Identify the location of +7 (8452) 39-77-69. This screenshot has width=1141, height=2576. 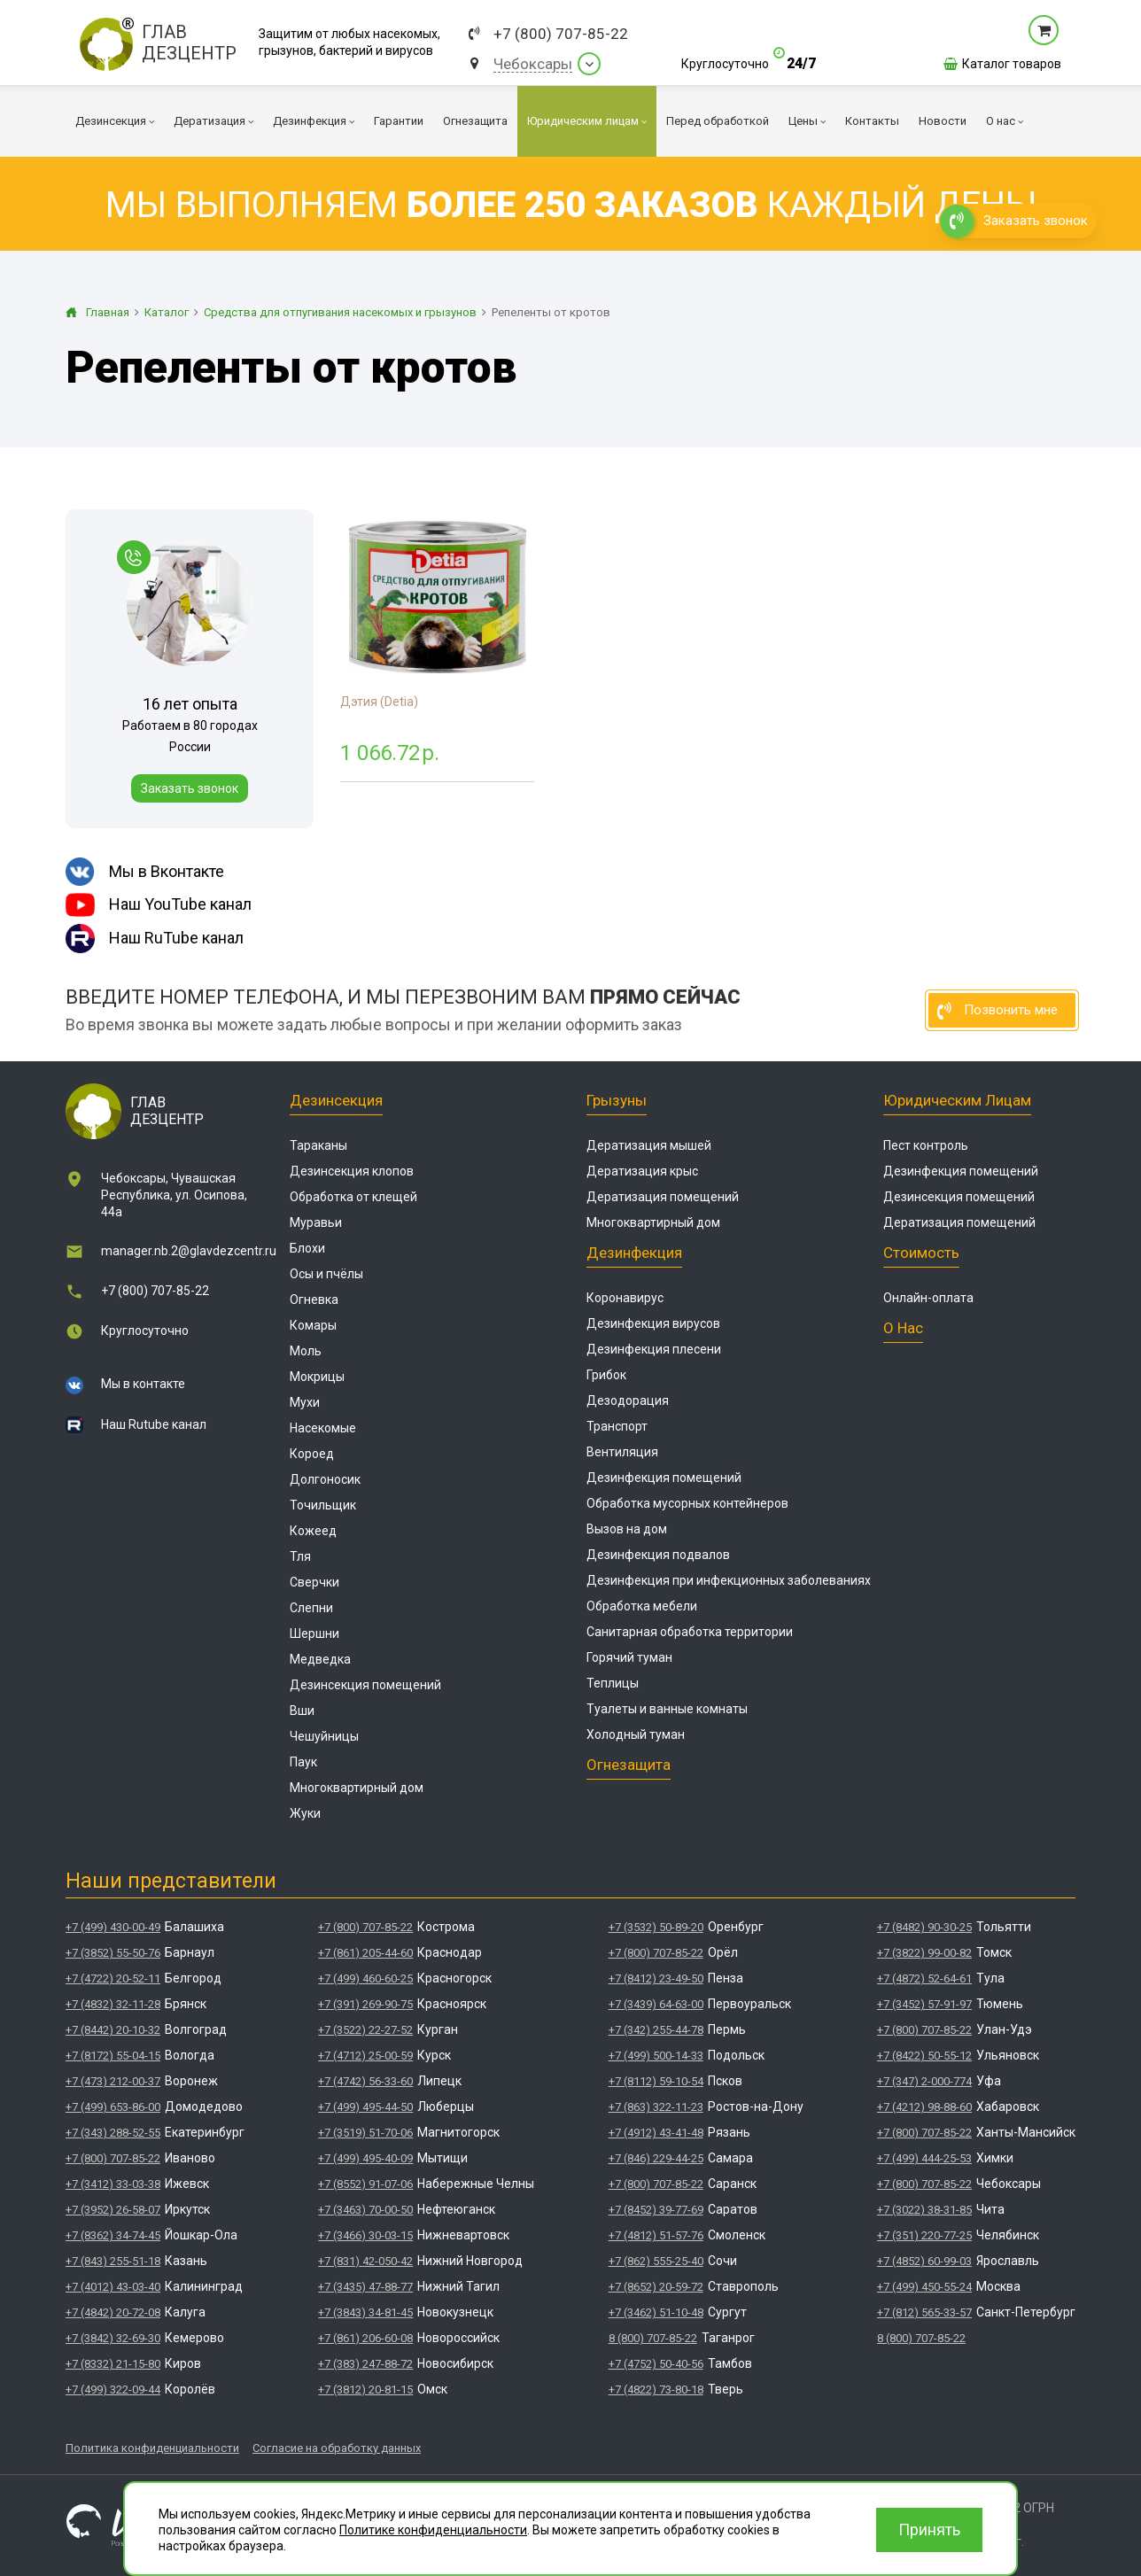
(656, 2209).